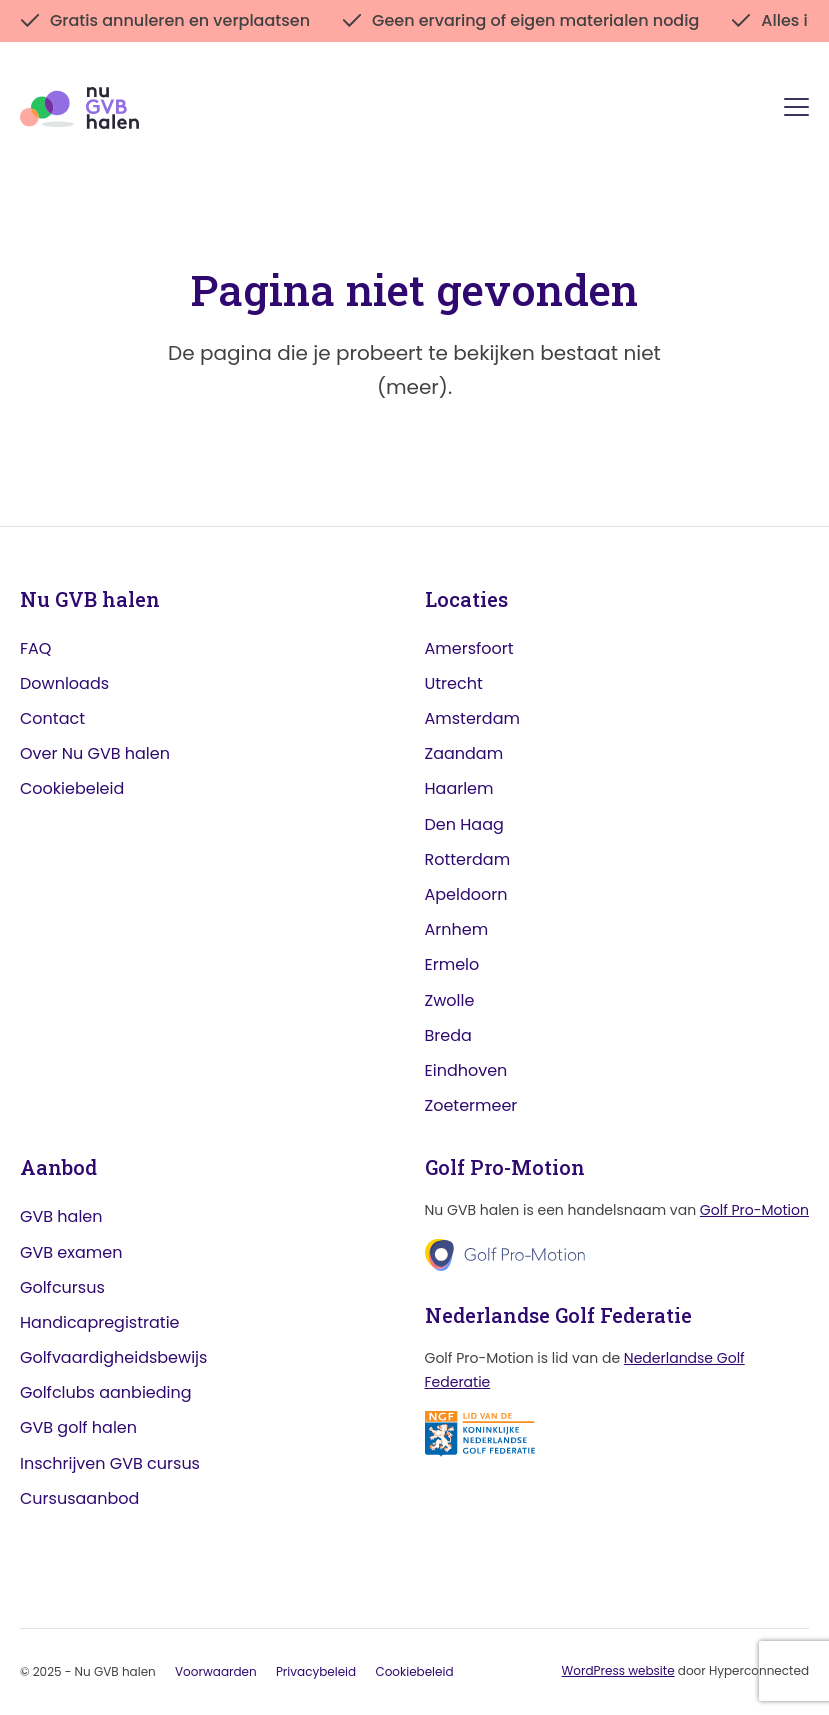 The image size is (829, 1715). What do you see at coordinates (754, 1210) in the screenshot?
I see `Golf Pro-Motion` at bounding box center [754, 1210].